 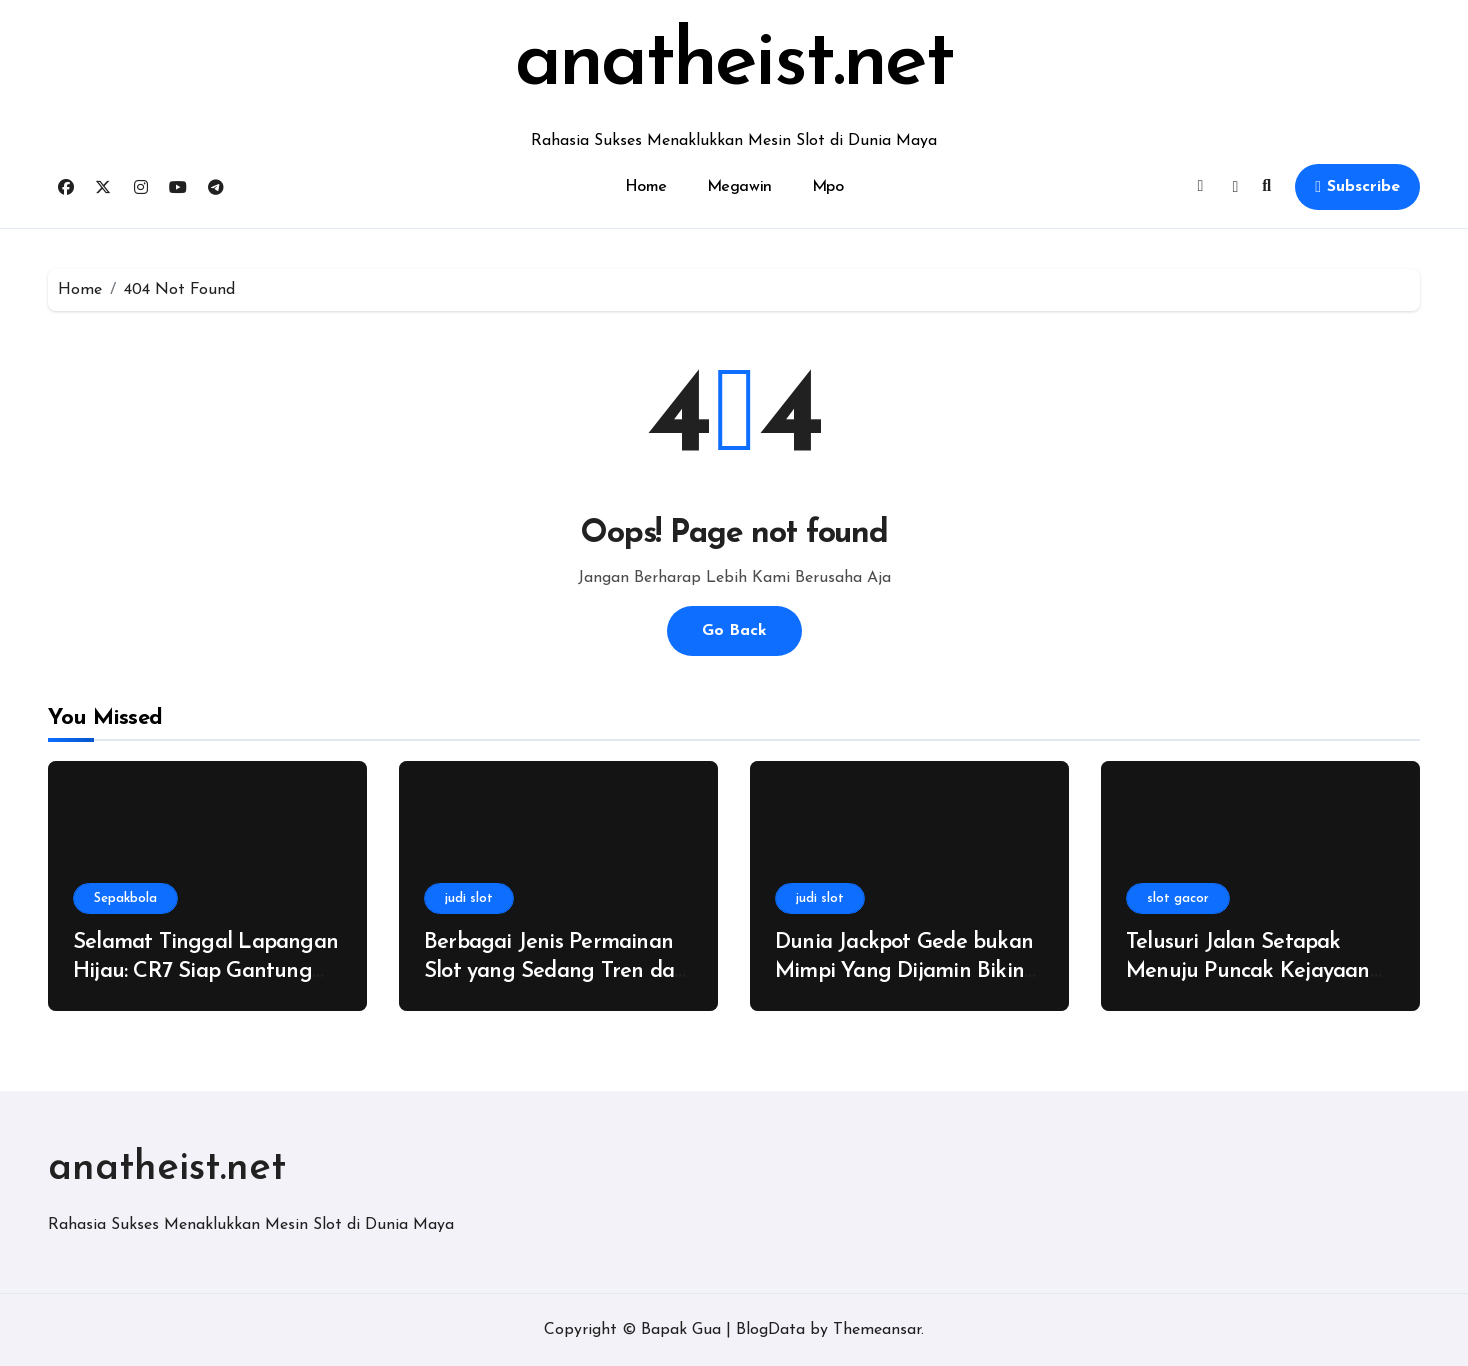 I want to click on Dunia Jackpot Gede bukan Mimpi Yang Dijamin Bikin Kamu Gak Ragu Main!, so click(x=904, y=971).